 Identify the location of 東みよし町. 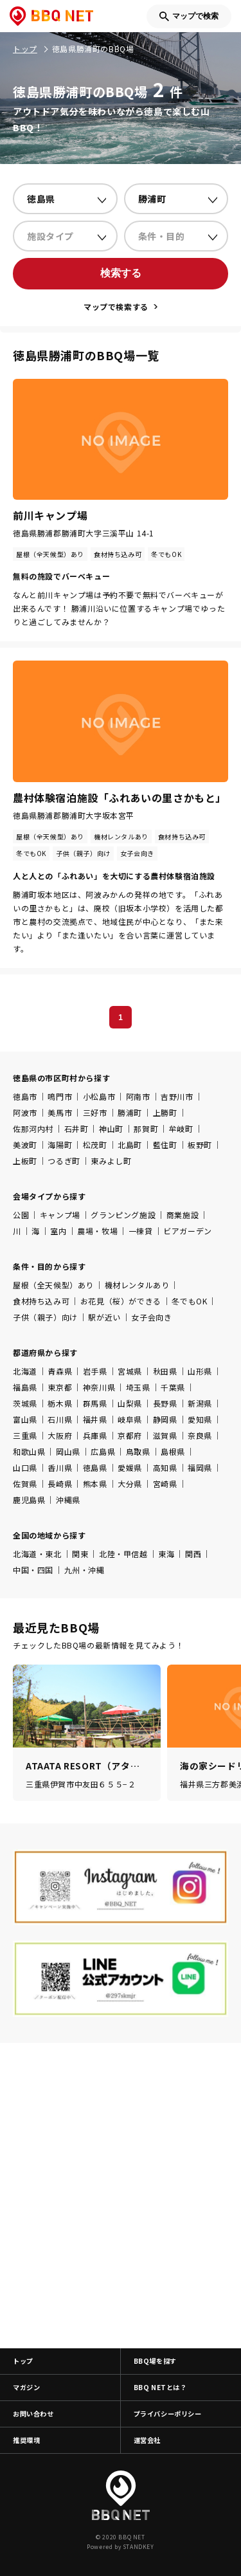
(111, 1160).